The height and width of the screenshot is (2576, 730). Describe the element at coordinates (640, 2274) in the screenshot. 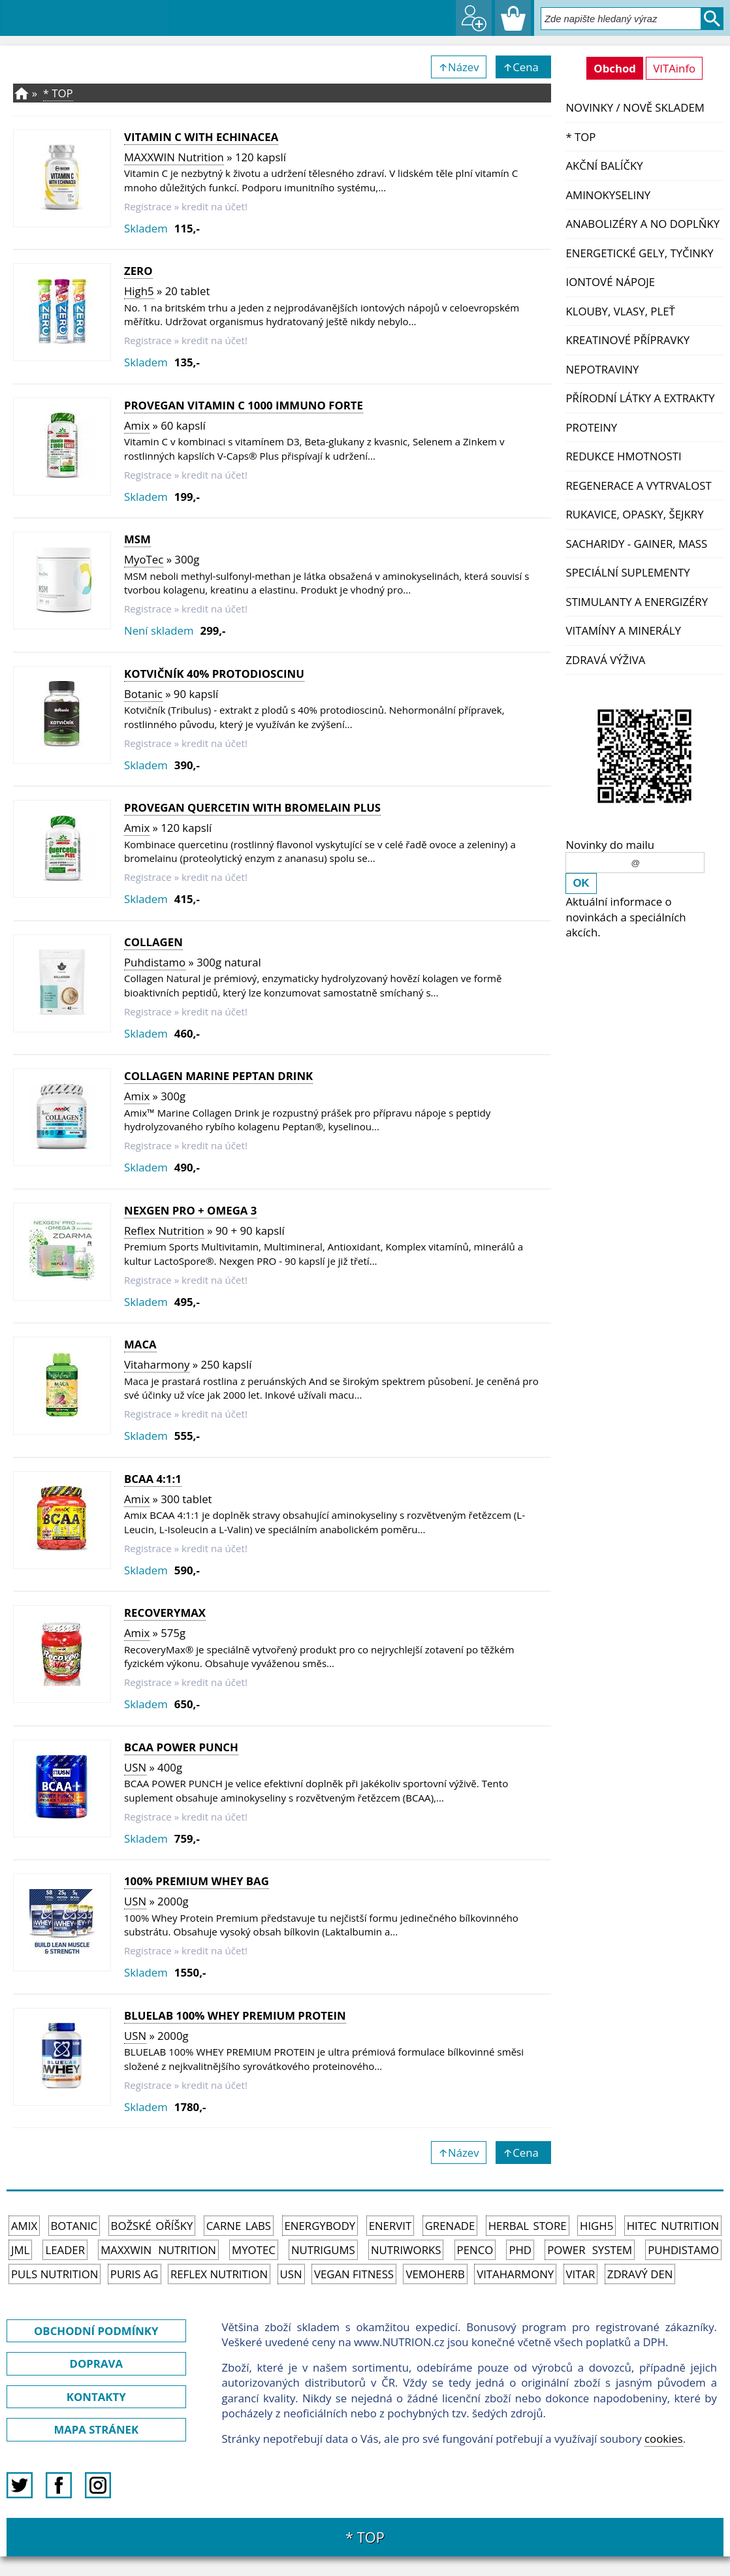

I see `Zdravý den` at that location.